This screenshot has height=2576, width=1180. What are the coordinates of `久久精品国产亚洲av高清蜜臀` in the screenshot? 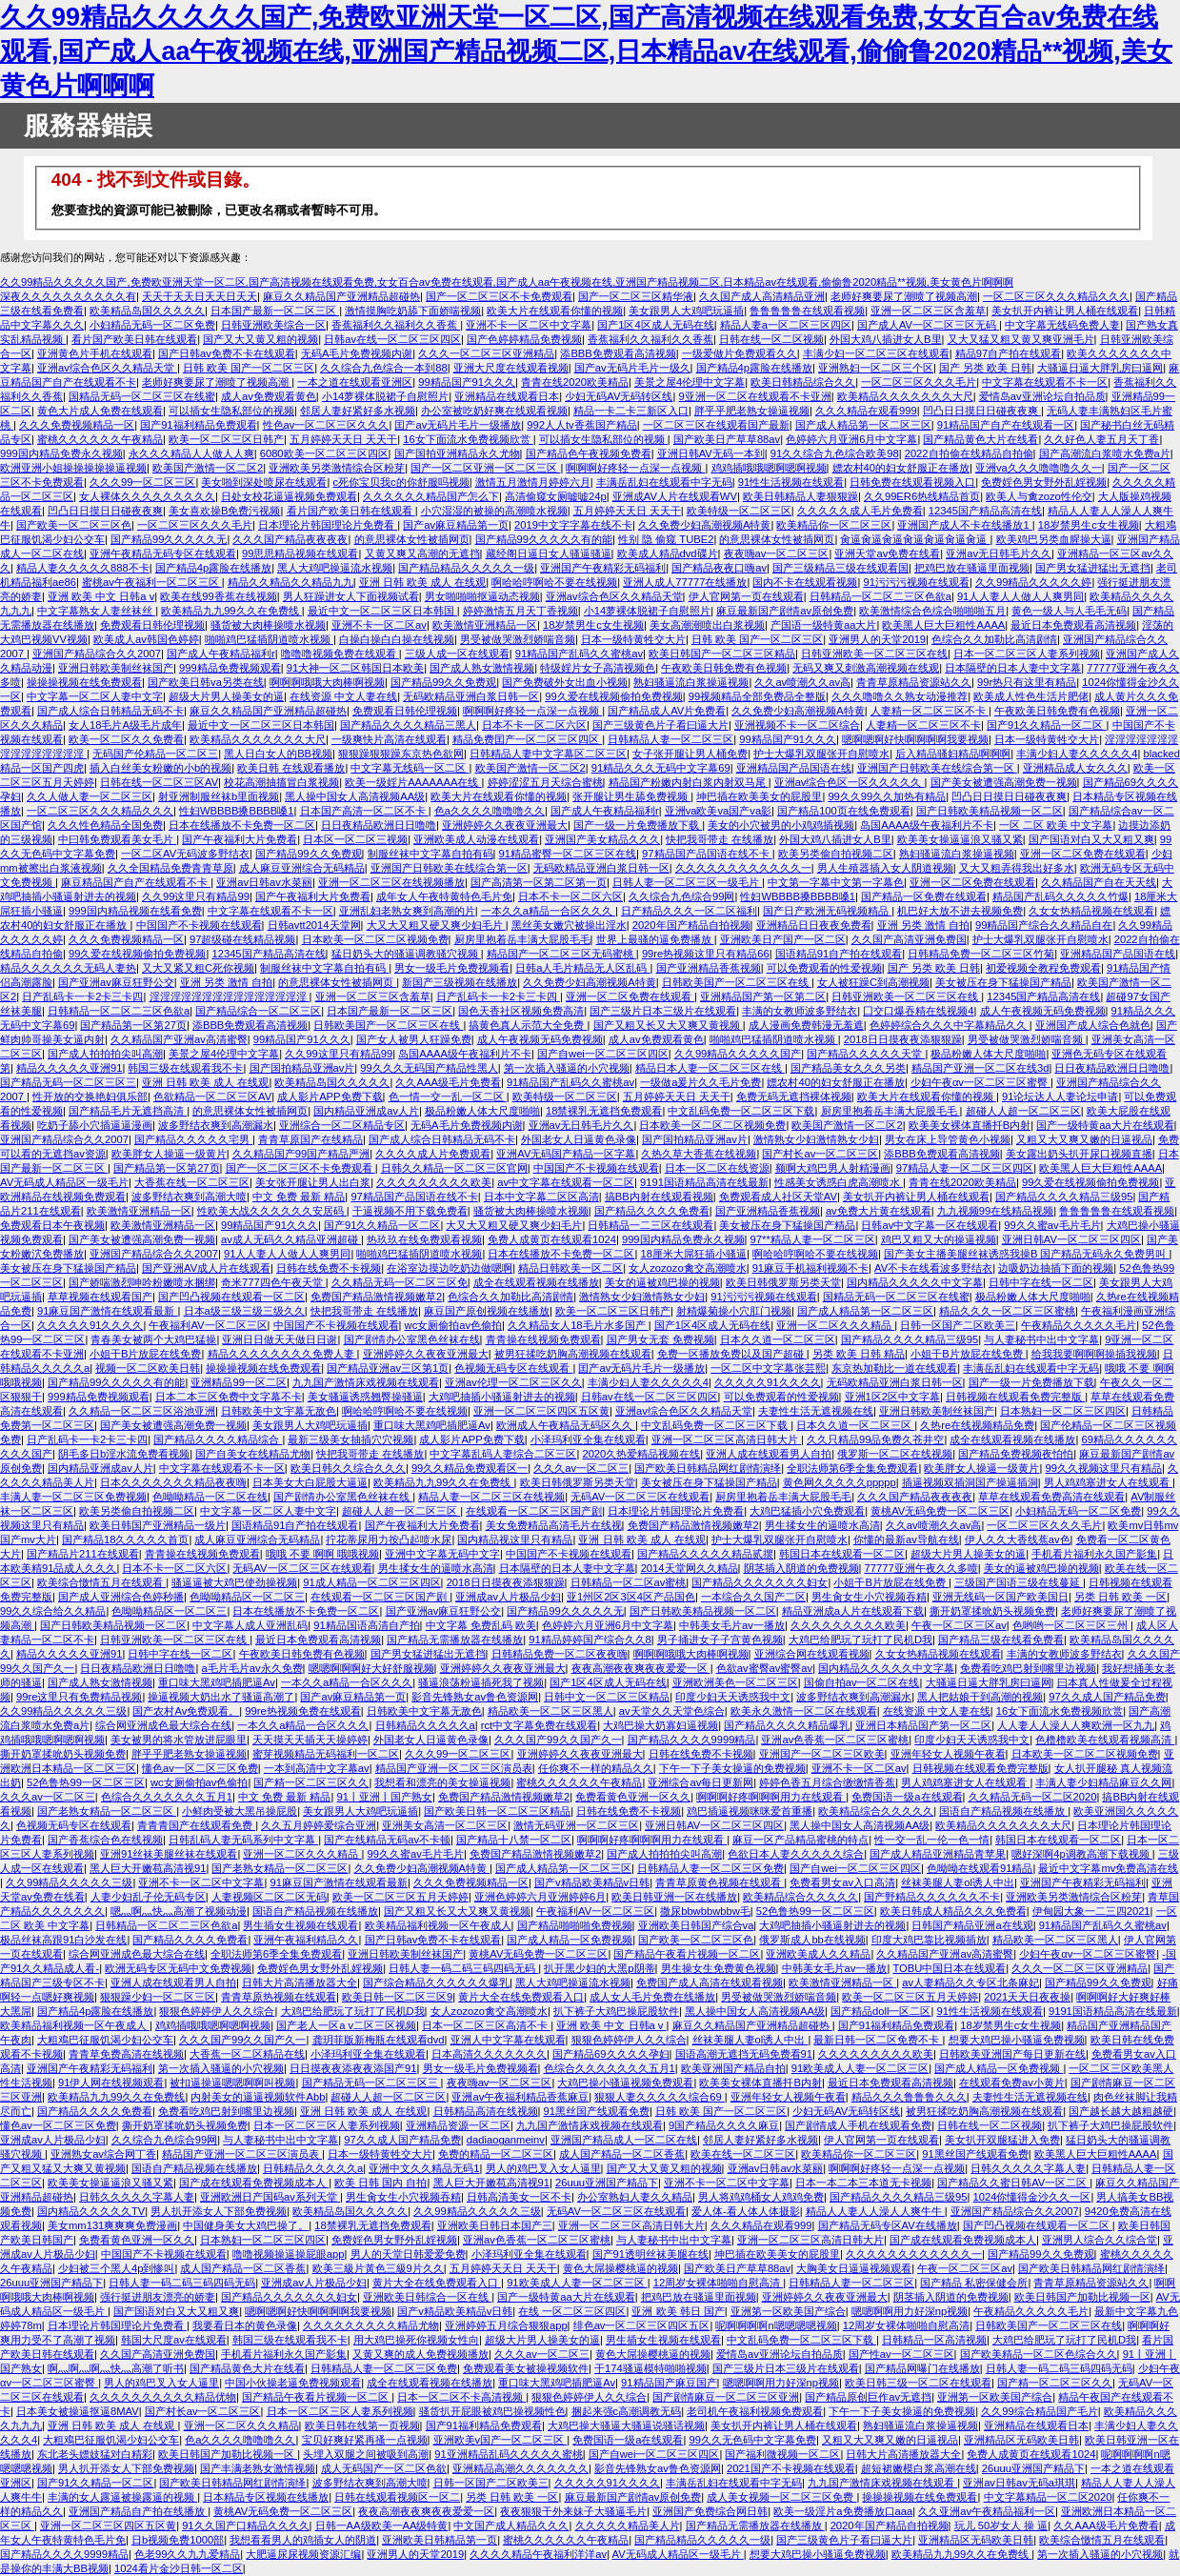 It's located at (179, 1039).